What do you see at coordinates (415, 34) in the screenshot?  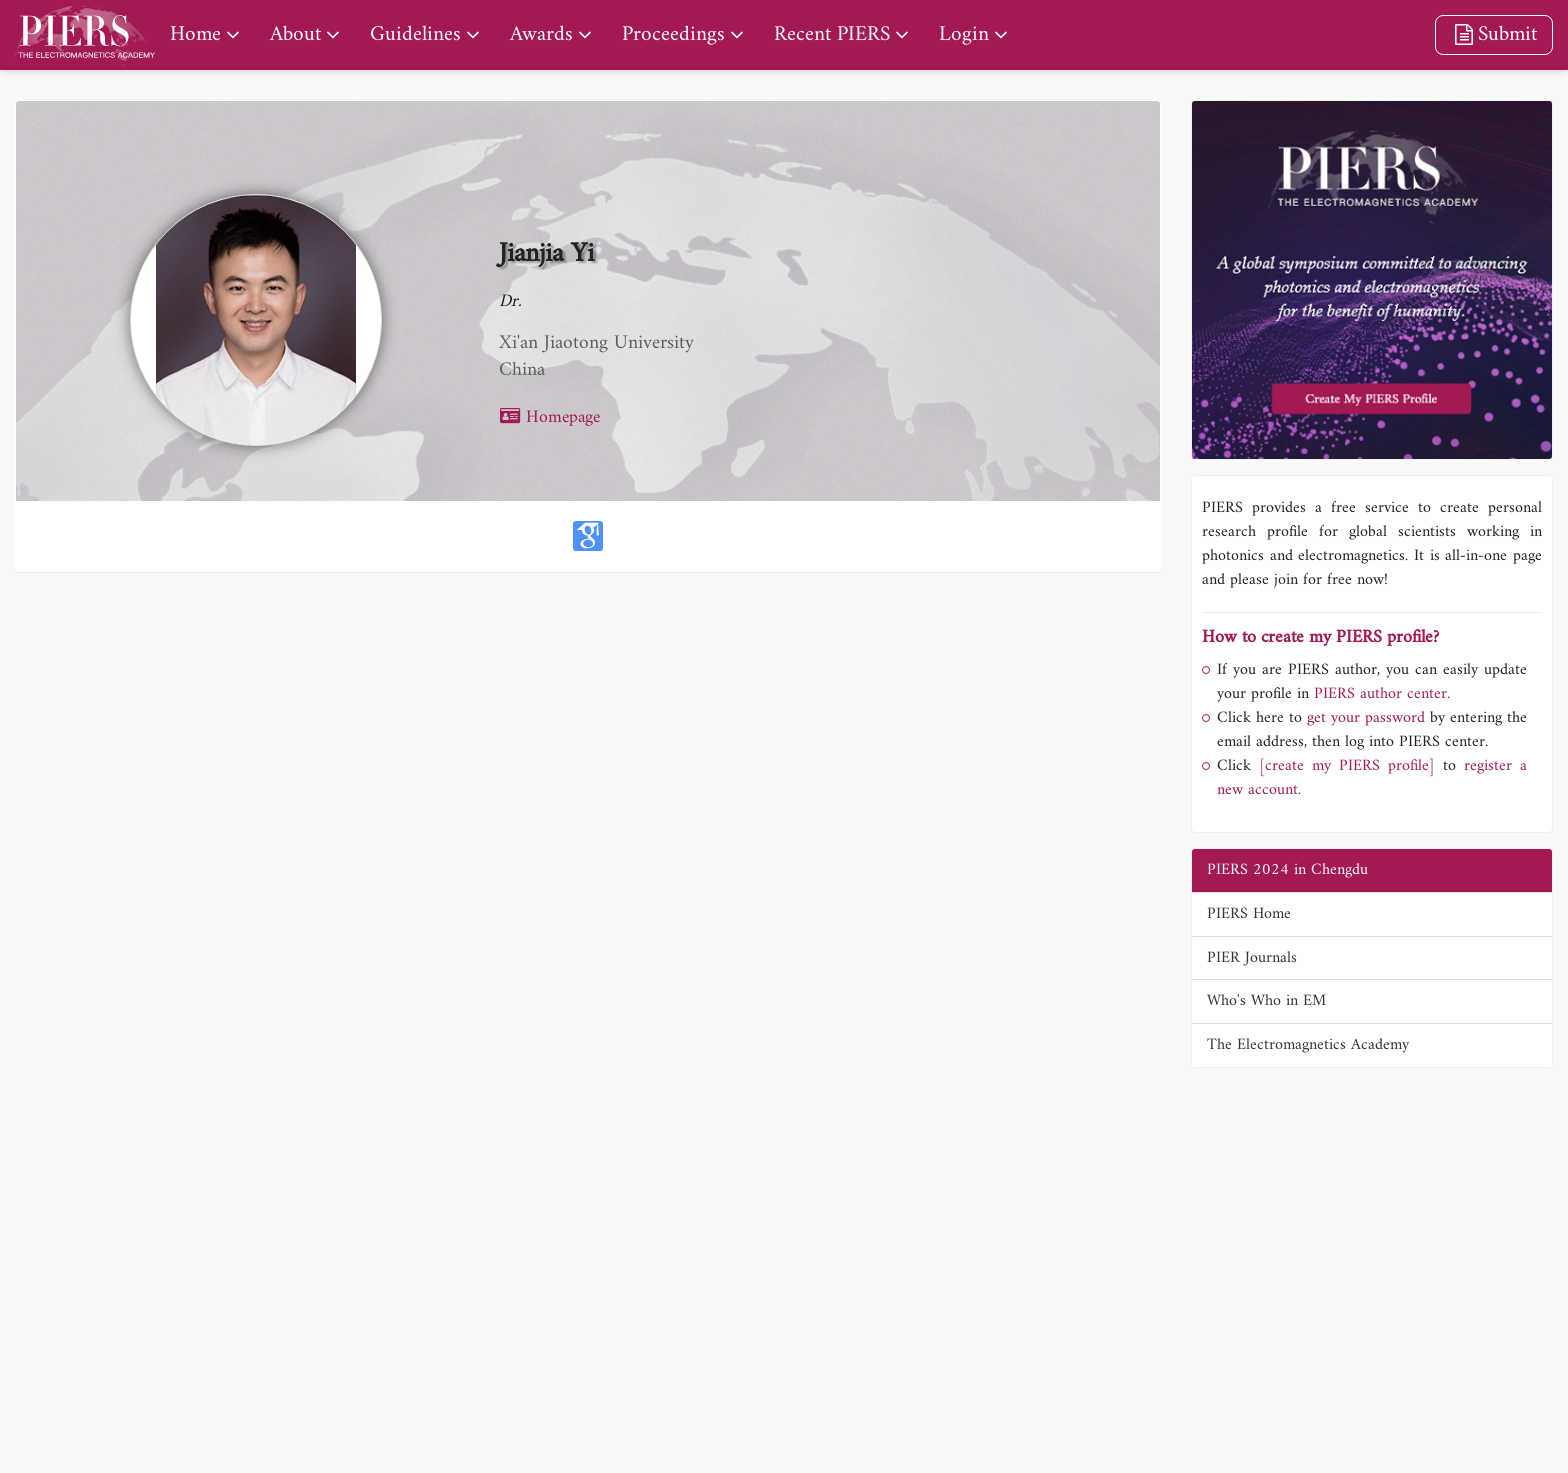 I see `Guidelines [nav]` at bounding box center [415, 34].